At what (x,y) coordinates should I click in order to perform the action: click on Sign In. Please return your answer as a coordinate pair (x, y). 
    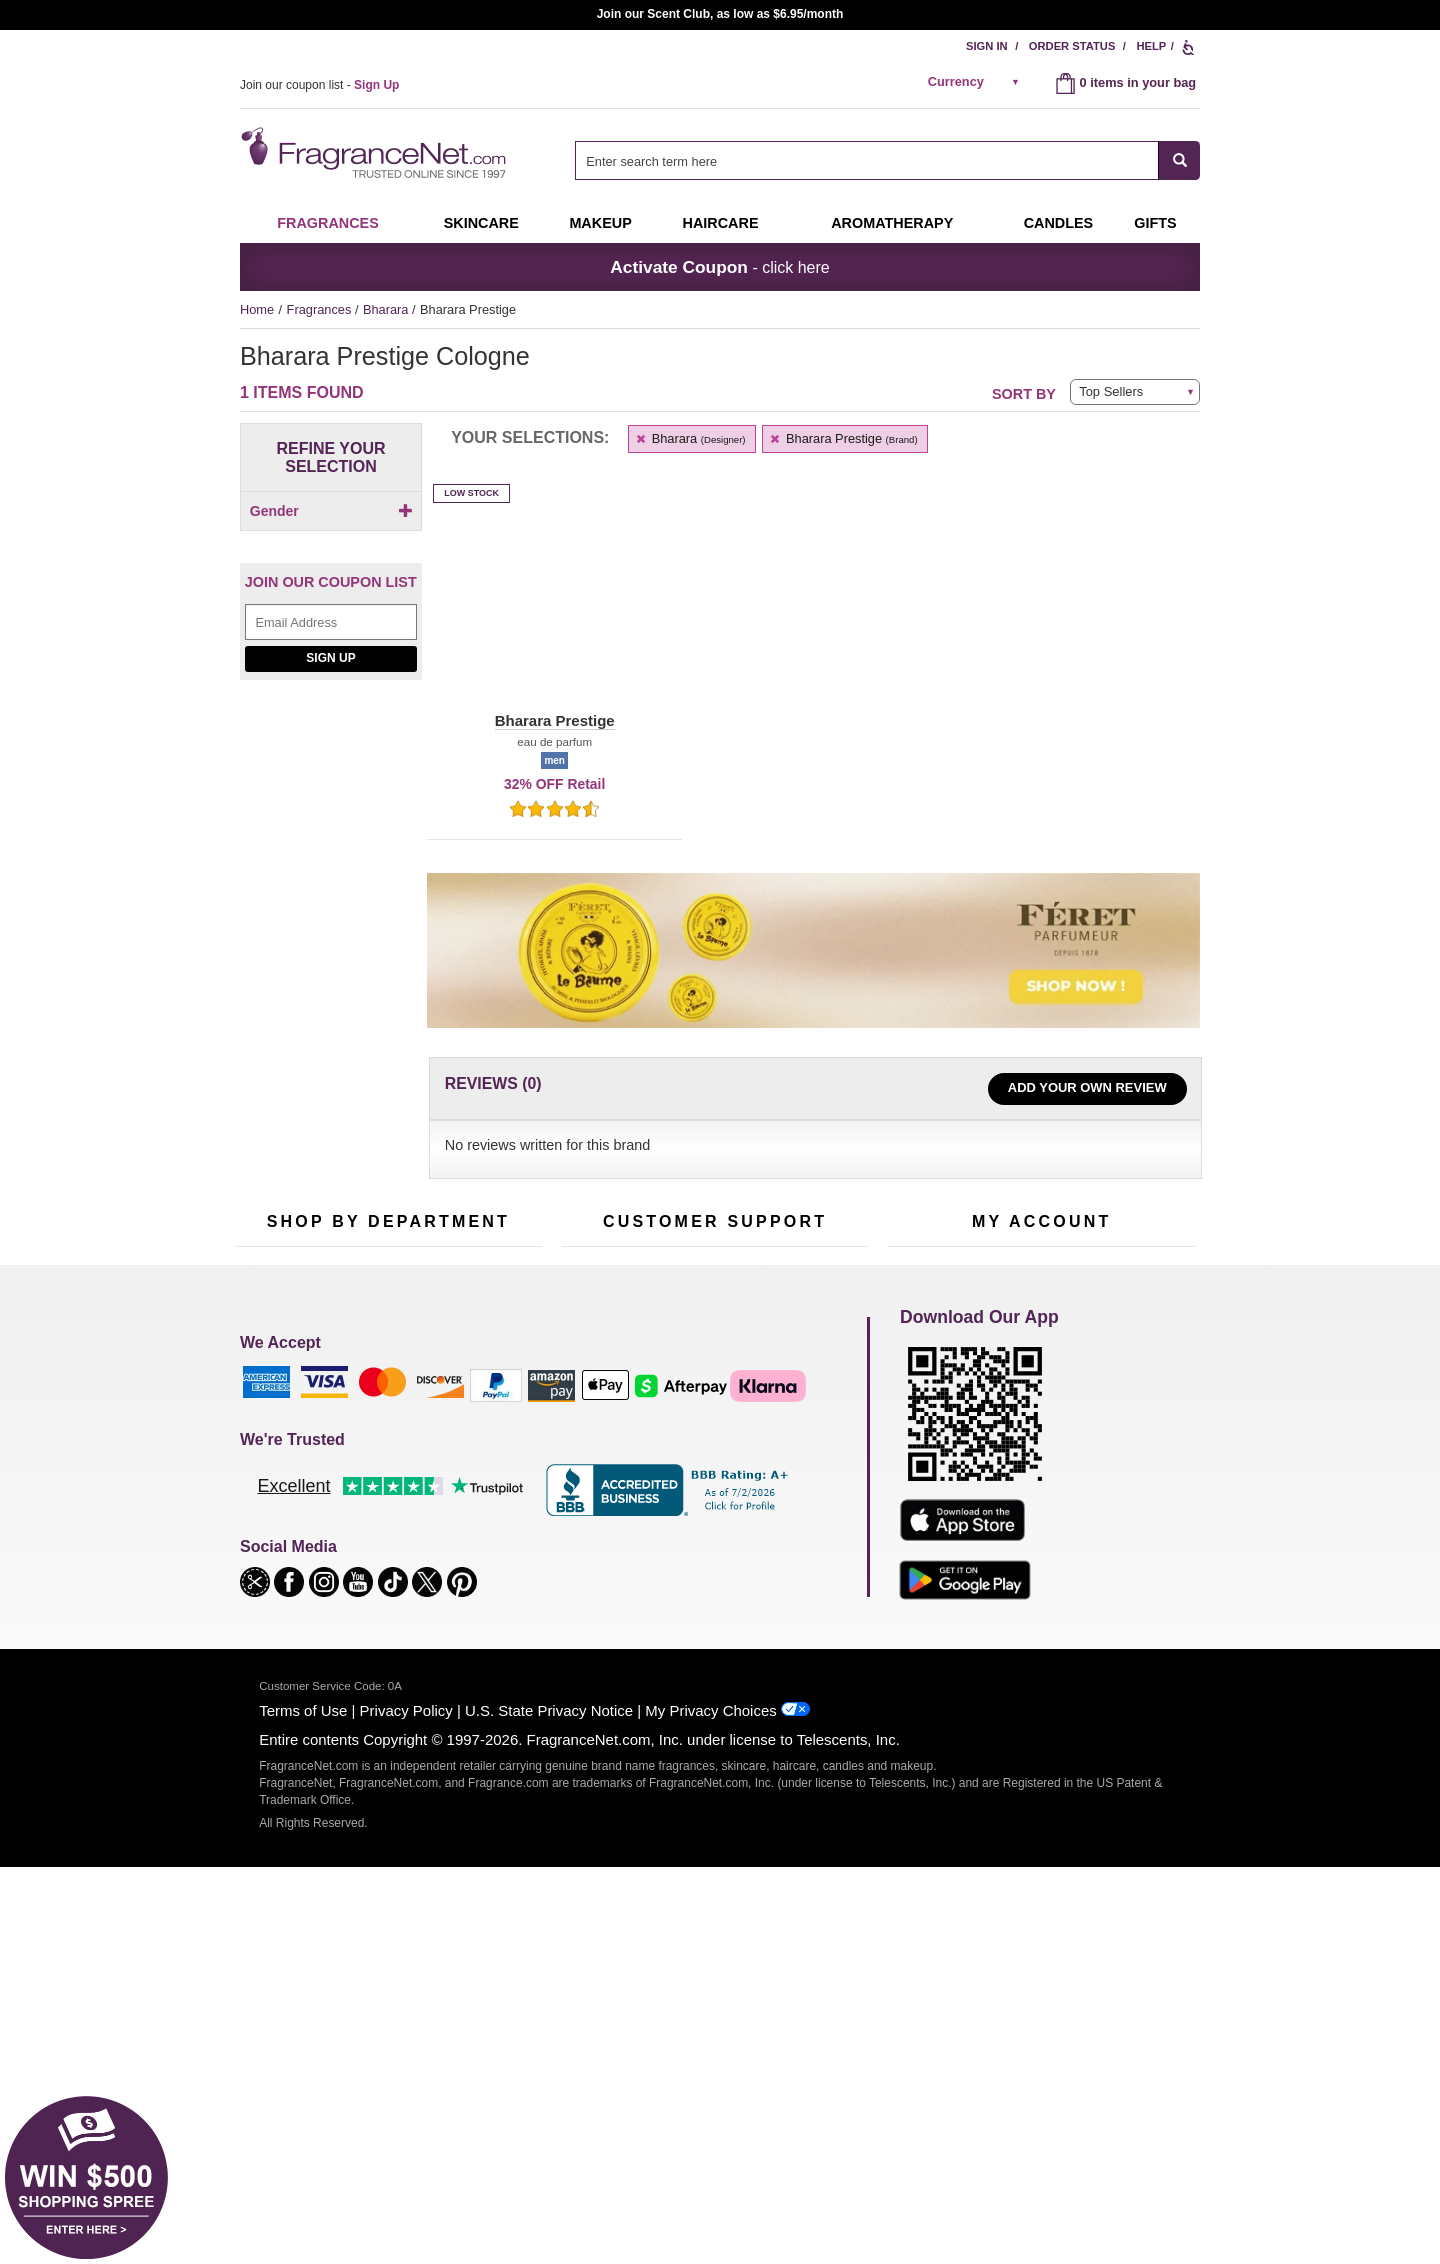
    Looking at the image, I should click on (987, 46).